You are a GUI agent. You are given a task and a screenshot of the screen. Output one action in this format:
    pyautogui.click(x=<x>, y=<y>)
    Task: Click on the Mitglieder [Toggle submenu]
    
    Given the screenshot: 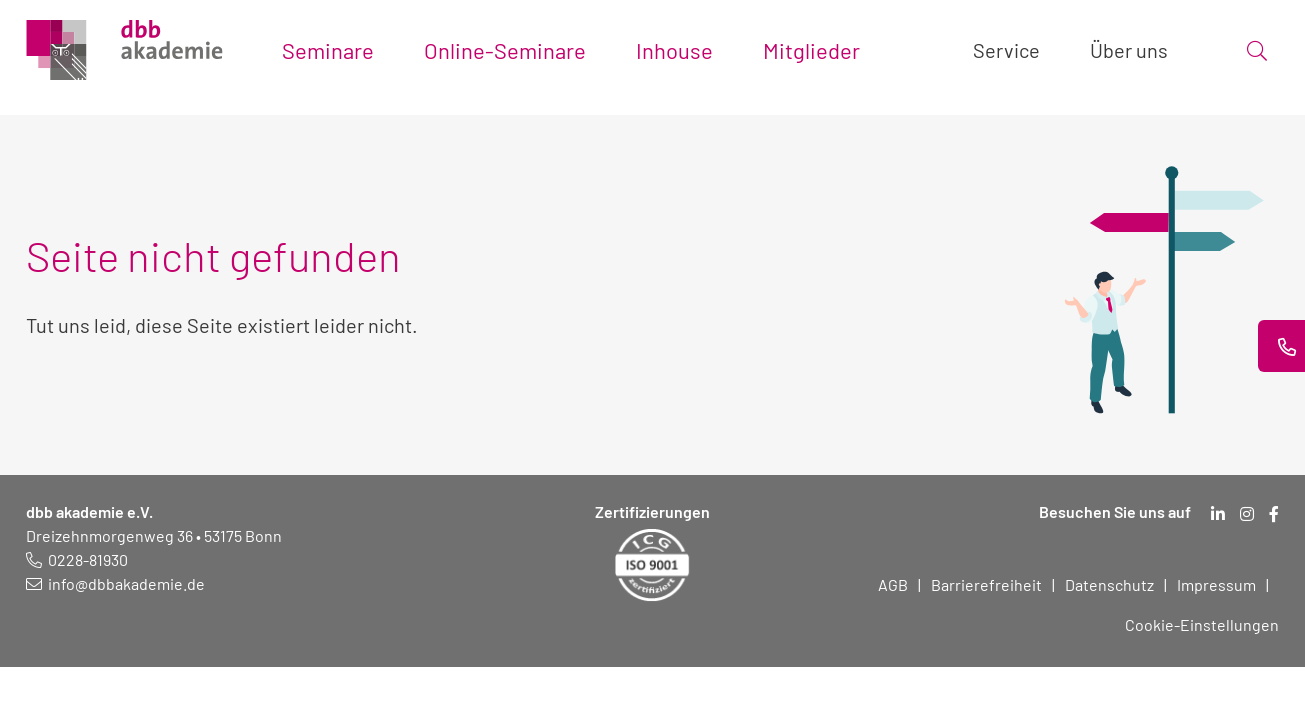 What is the action you would take?
    pyautogui.click(x=811, y=50)
    